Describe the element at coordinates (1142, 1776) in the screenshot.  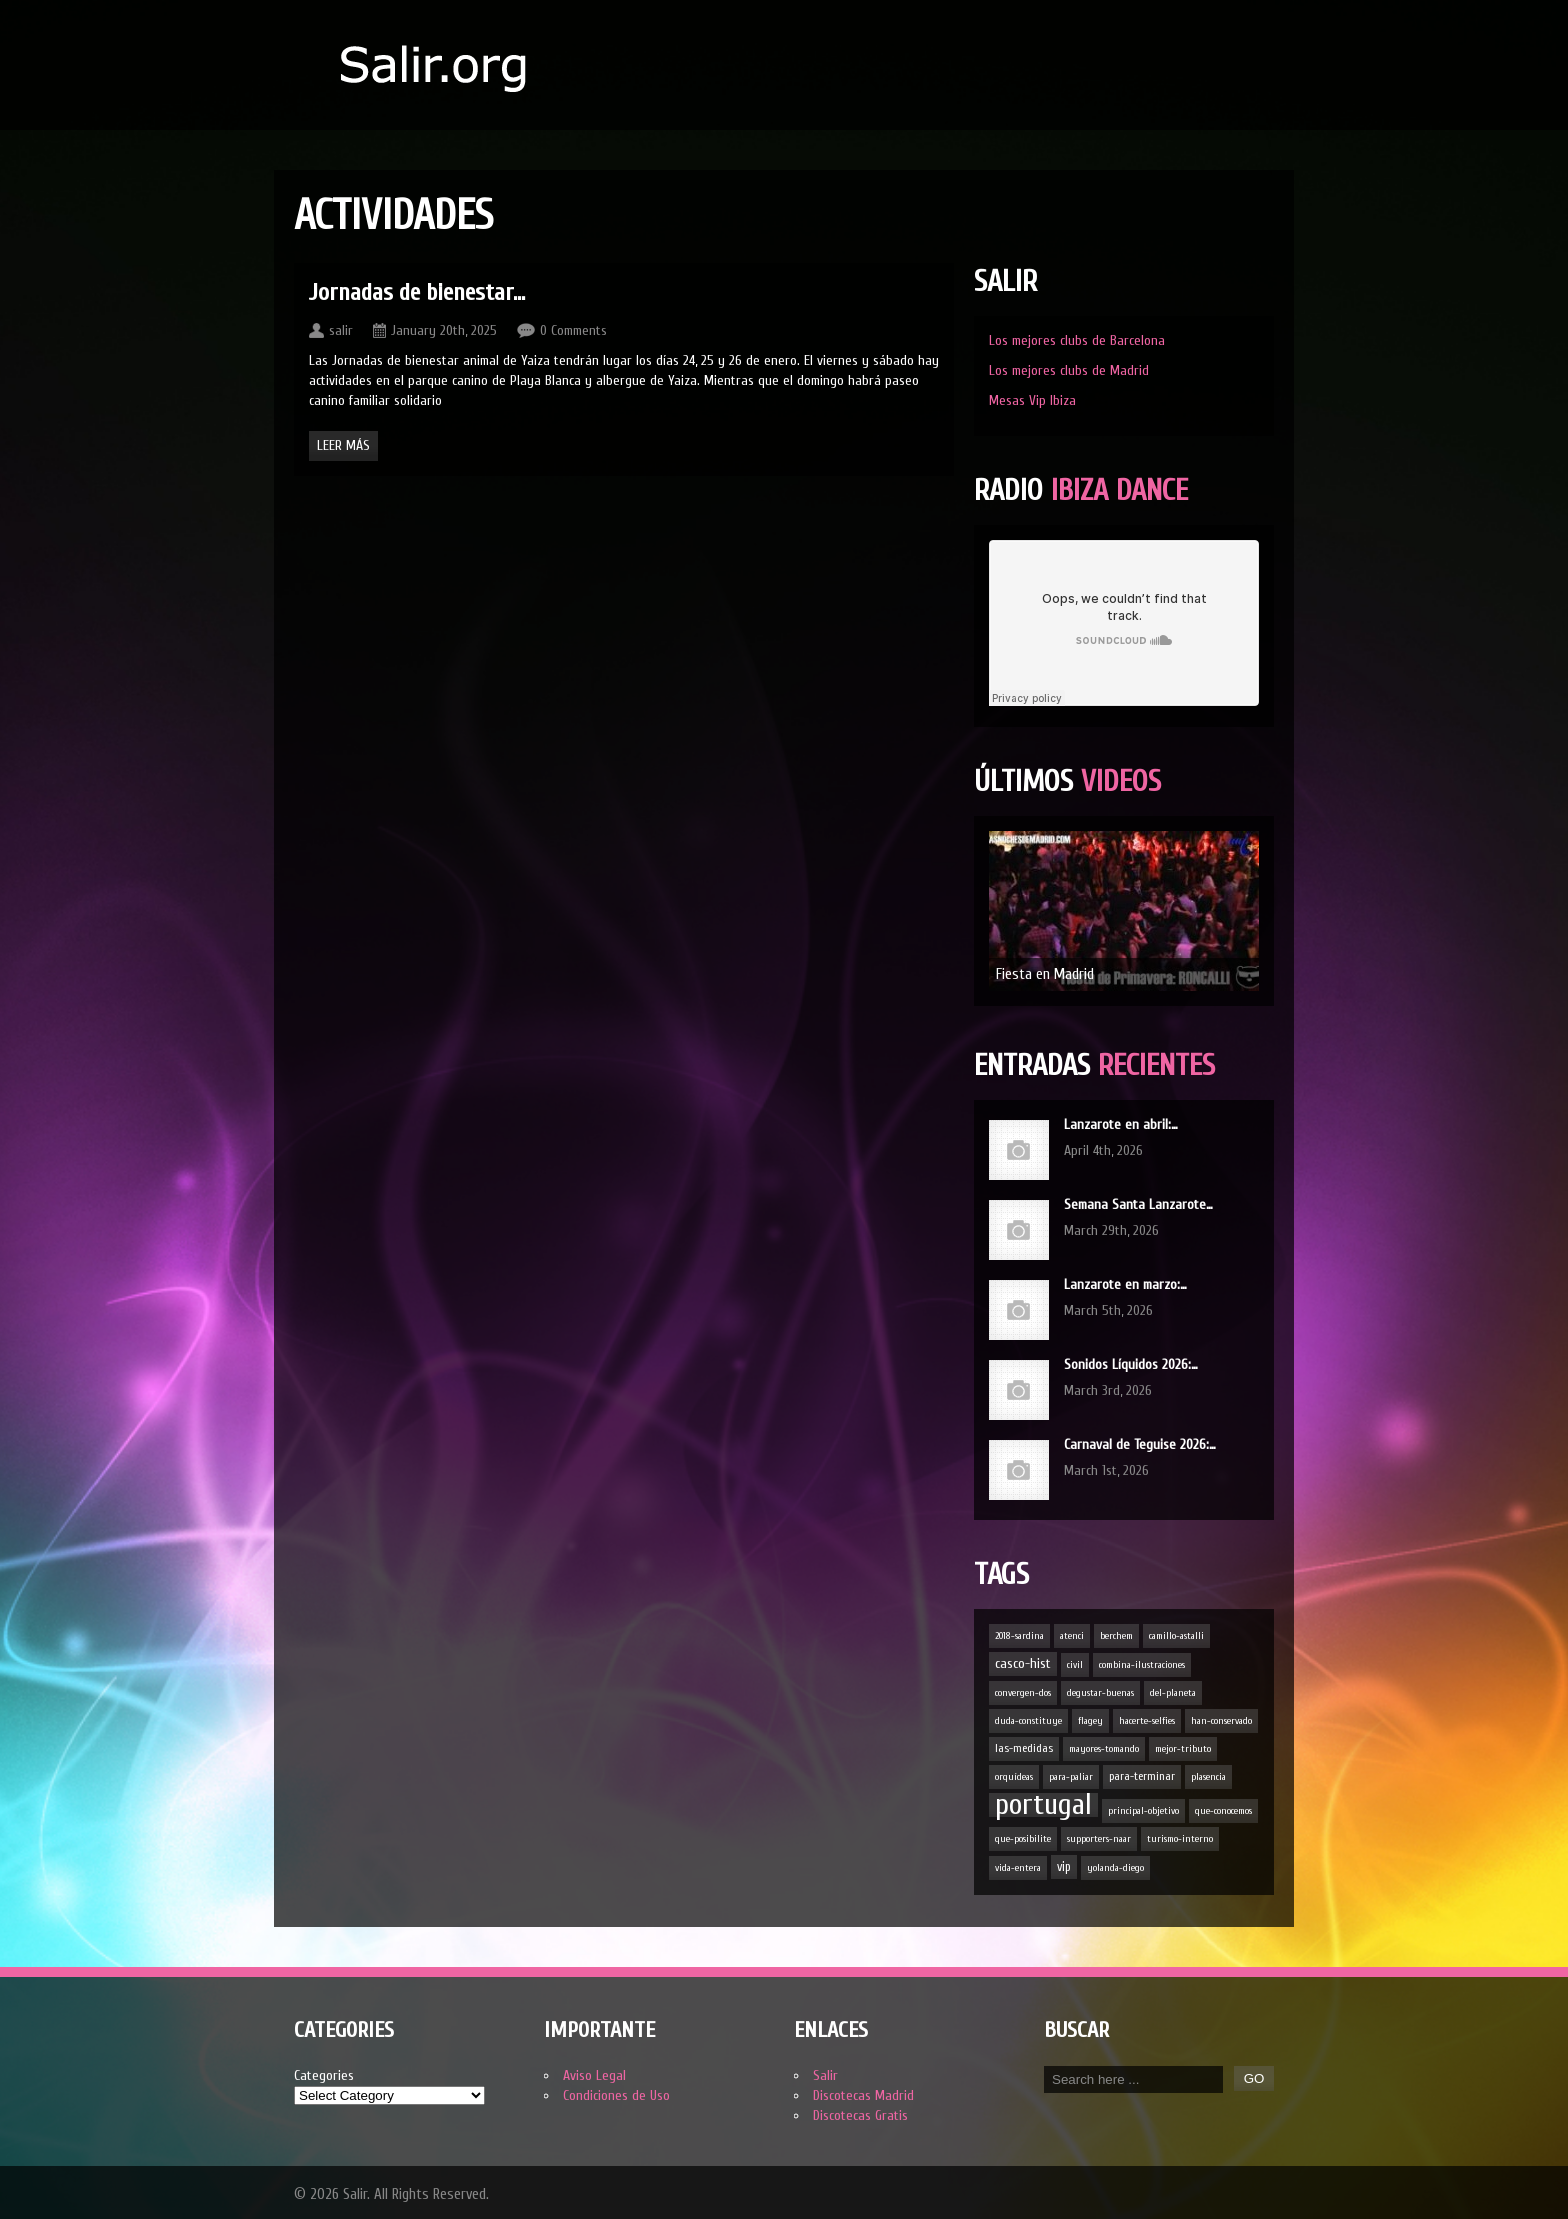
I see `para-terminar` at that location.